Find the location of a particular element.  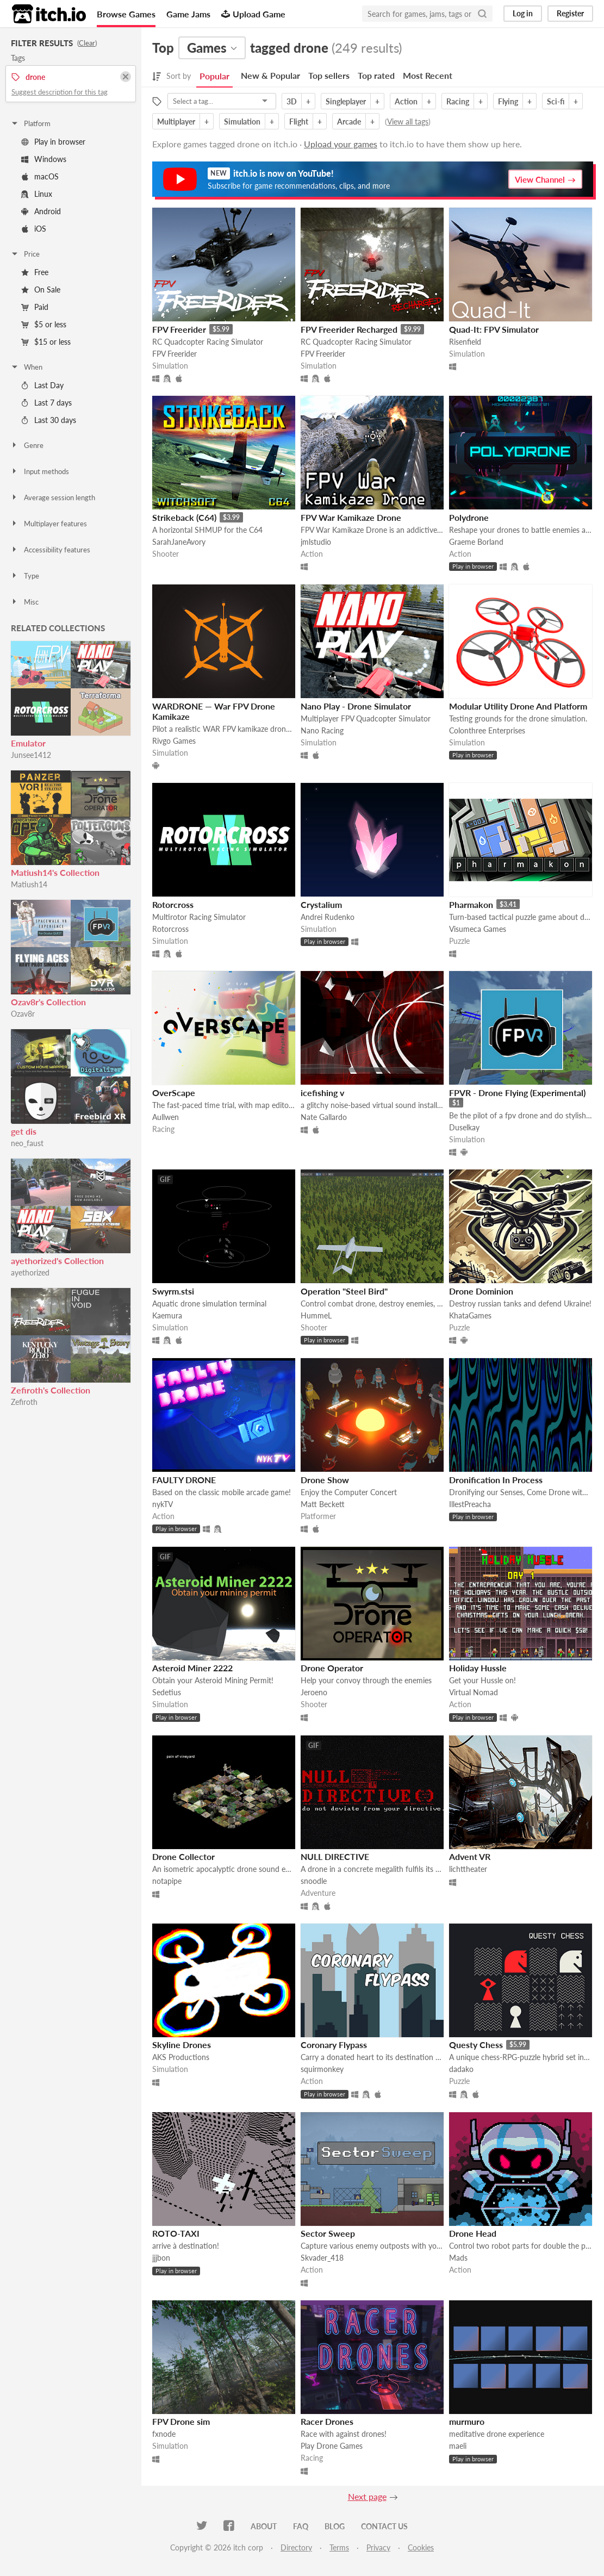

ayethorized is located at coordinates (30, 1272).